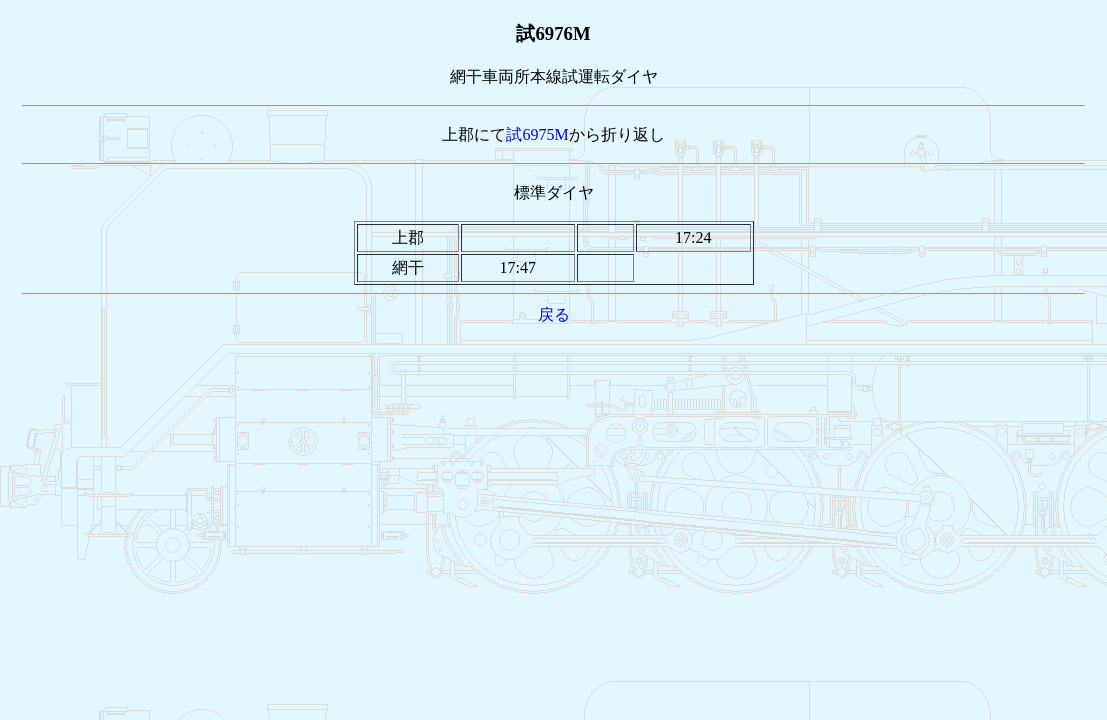 This screenshot has height=720, width=1107. I want to click on [Advertisement], so click(554, 372).